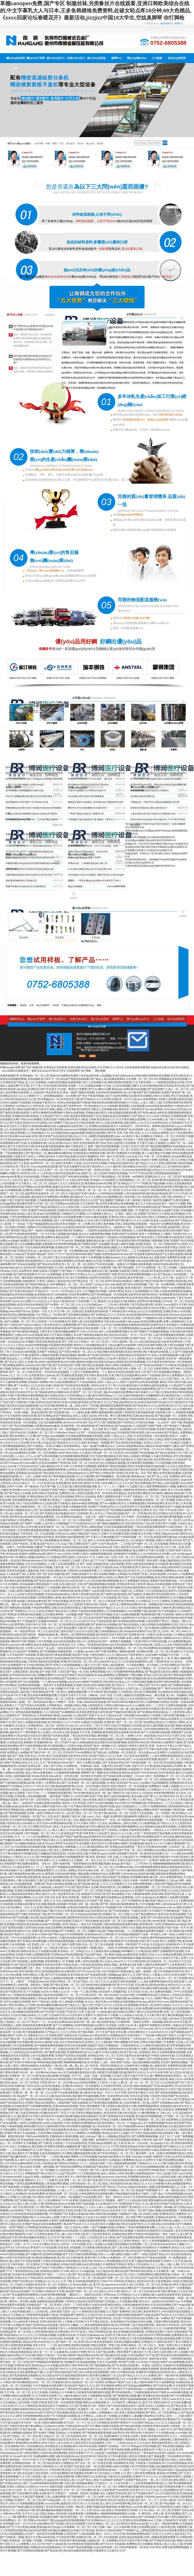 The height and width of the screenshot is (2576, 194). Describe the element at coordinates (90, 2220) in the screenshot. I see `97超频在线视频免费观看` at that location.